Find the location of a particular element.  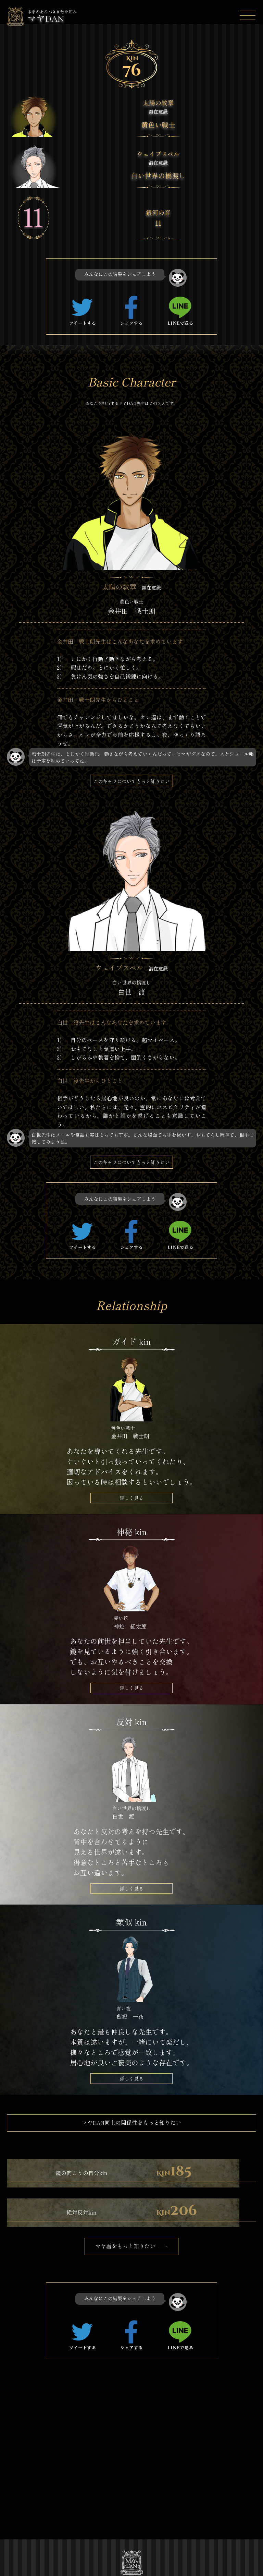

詳しく見る is located at coordinates (131, 1499).